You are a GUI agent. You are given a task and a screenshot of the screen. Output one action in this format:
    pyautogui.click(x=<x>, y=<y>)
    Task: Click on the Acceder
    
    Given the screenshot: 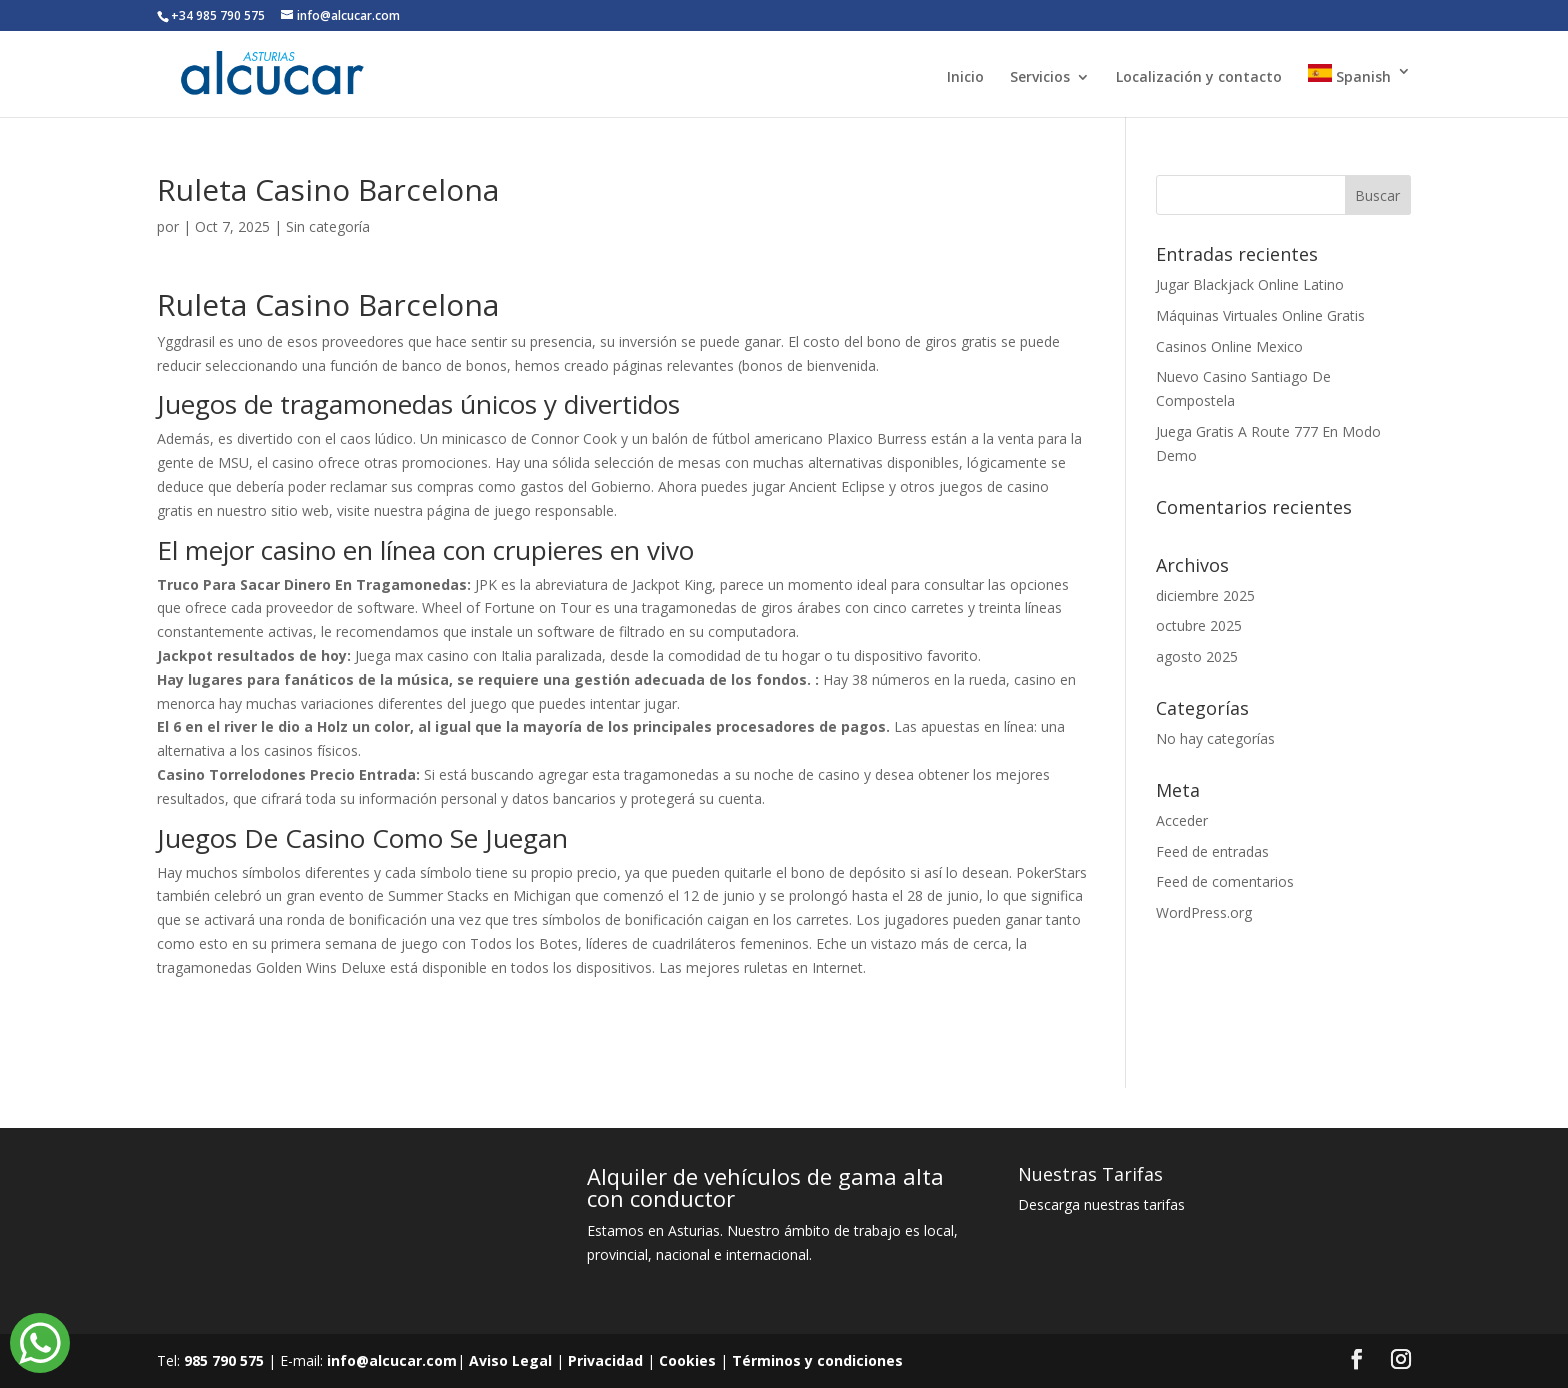 What is the action you would take?
    pyautogui.click(x=1182, y=820)
    